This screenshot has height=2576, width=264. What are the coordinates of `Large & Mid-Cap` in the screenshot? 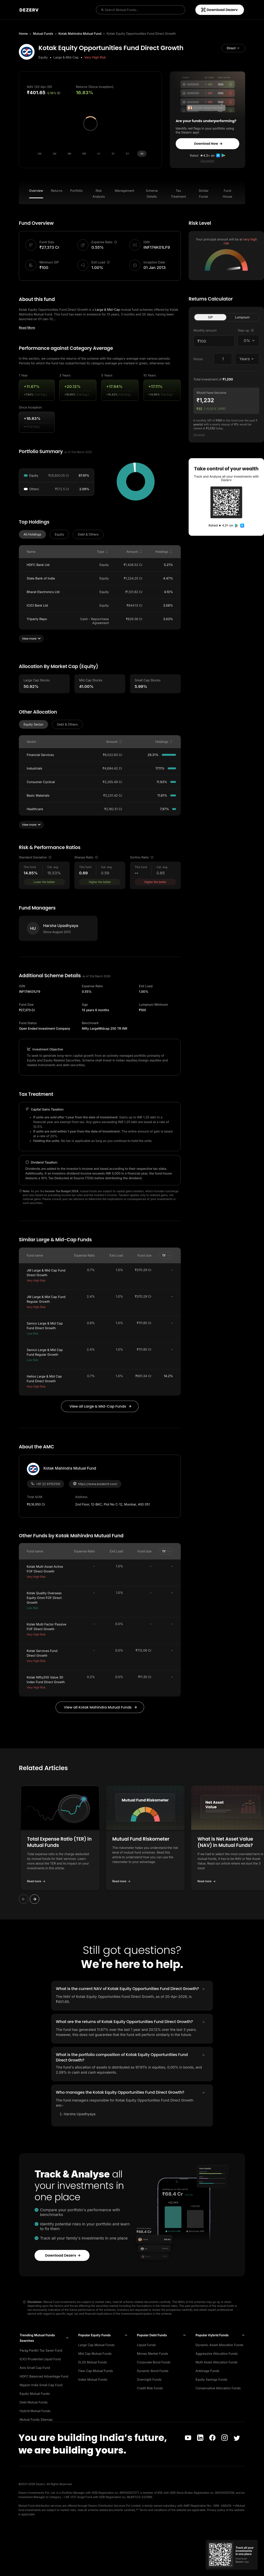 It's located at (66, 57).